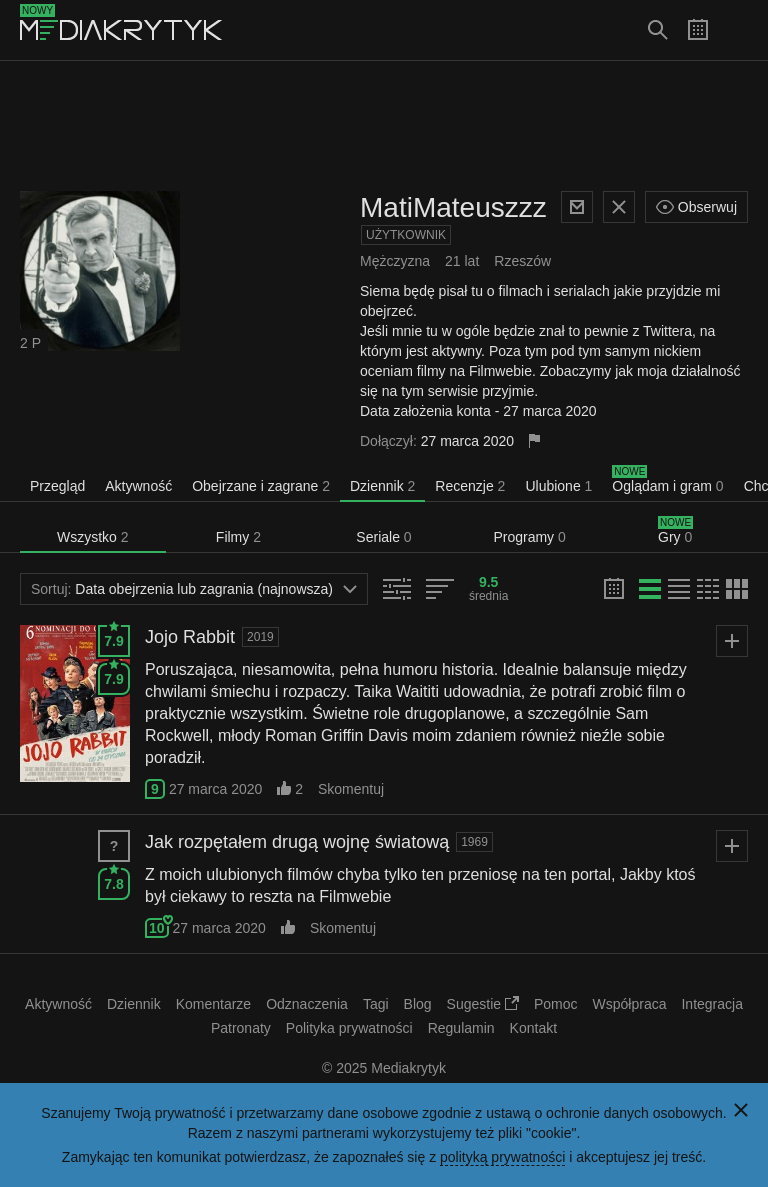 Image resolution: width=768 pixels, height=1187 pixels. I want to click on Programy, so click(529, 537).